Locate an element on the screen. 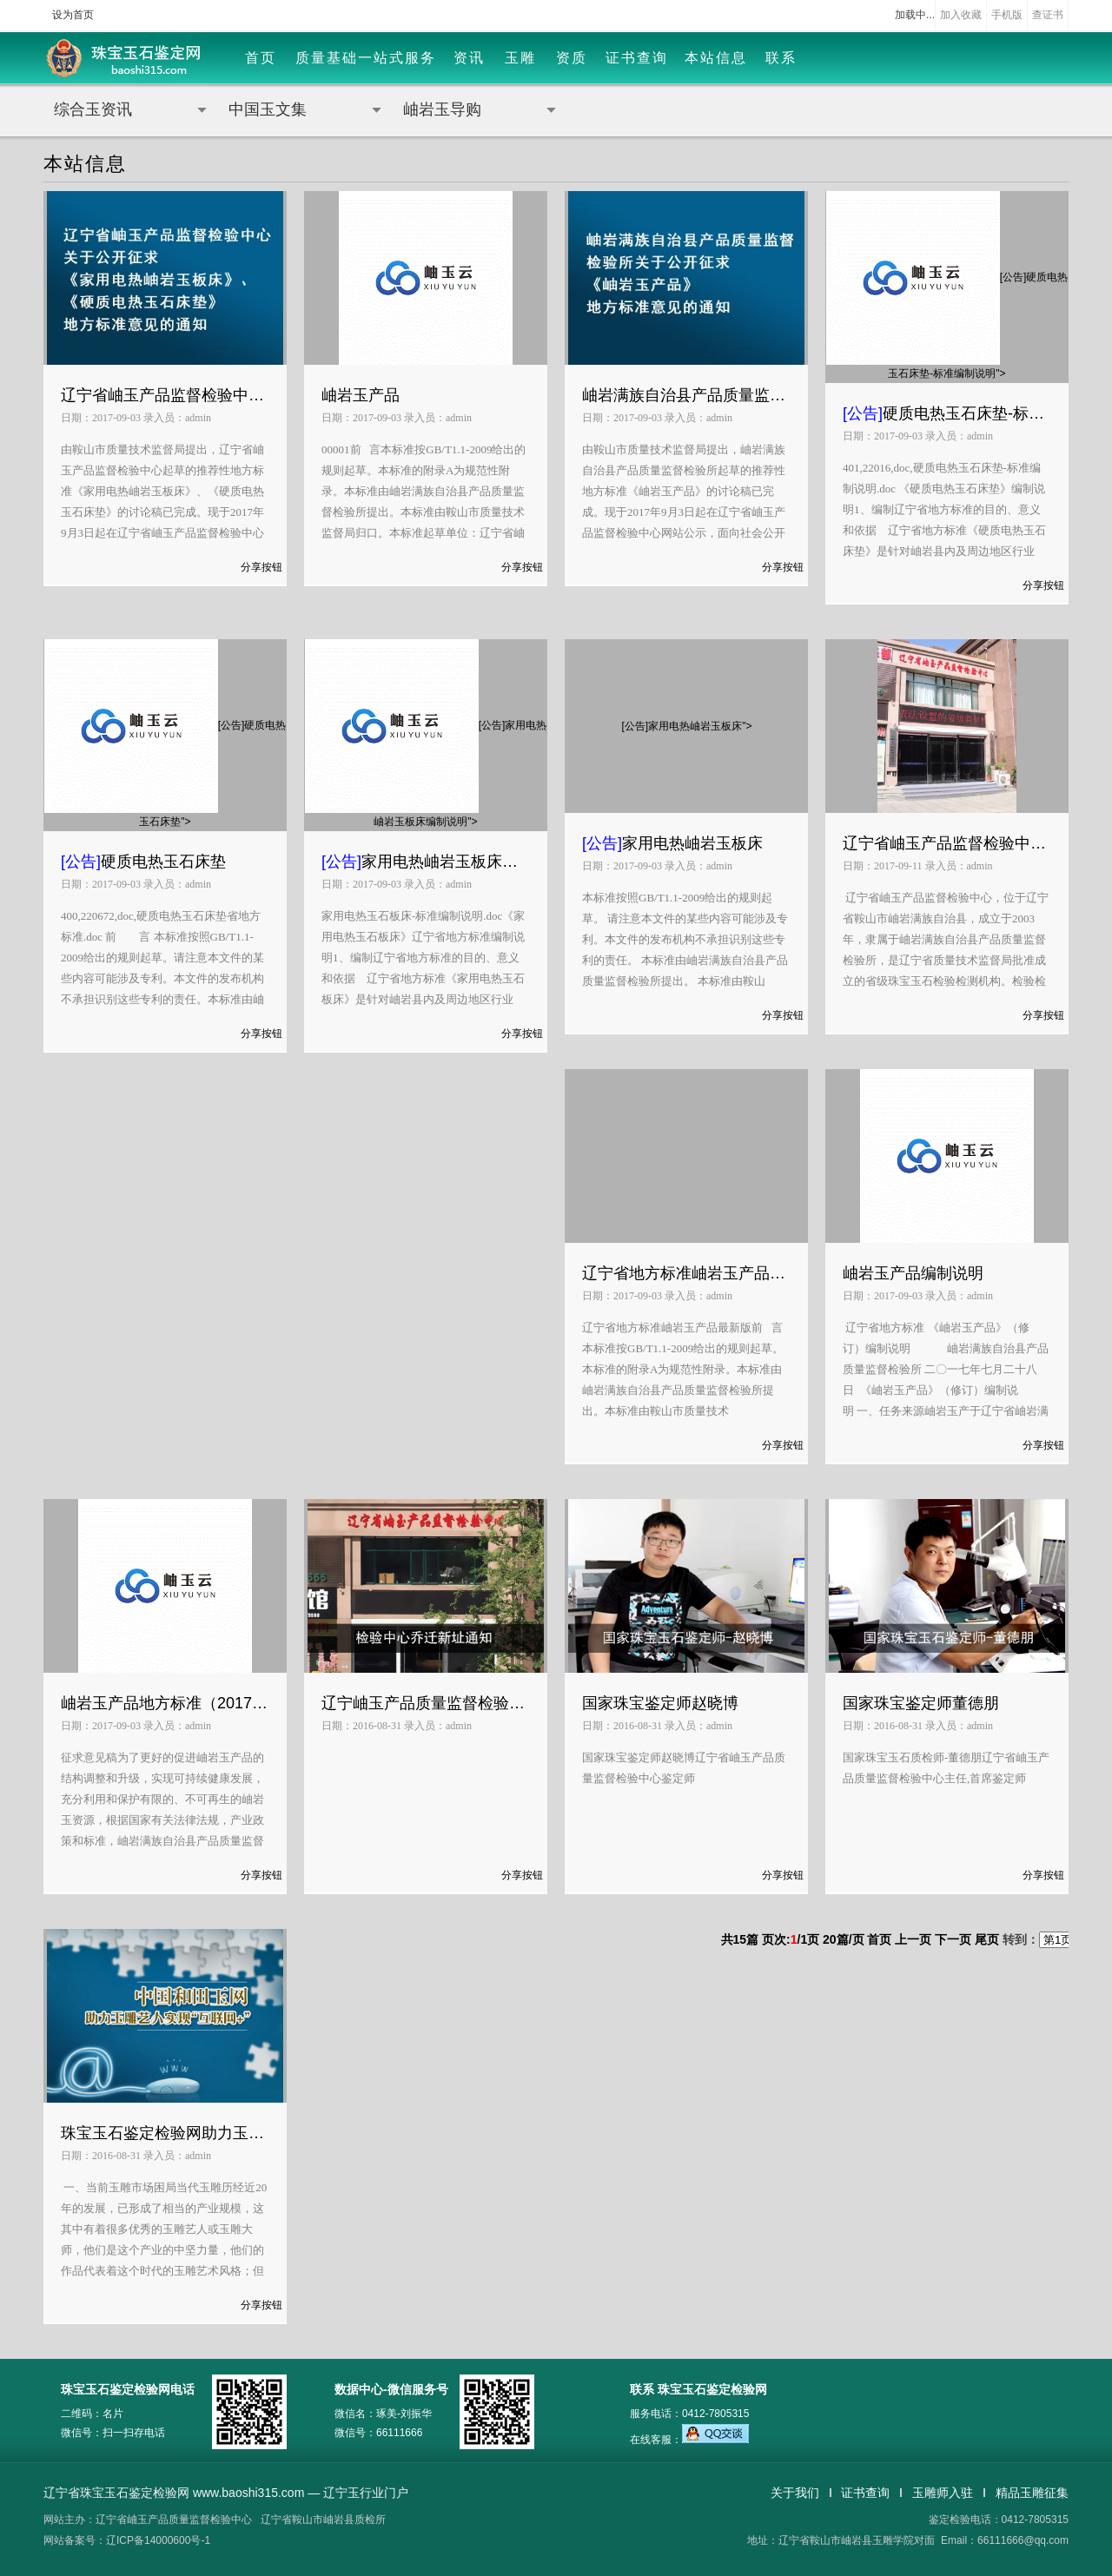  首页 is located at coordinates (260, 57).